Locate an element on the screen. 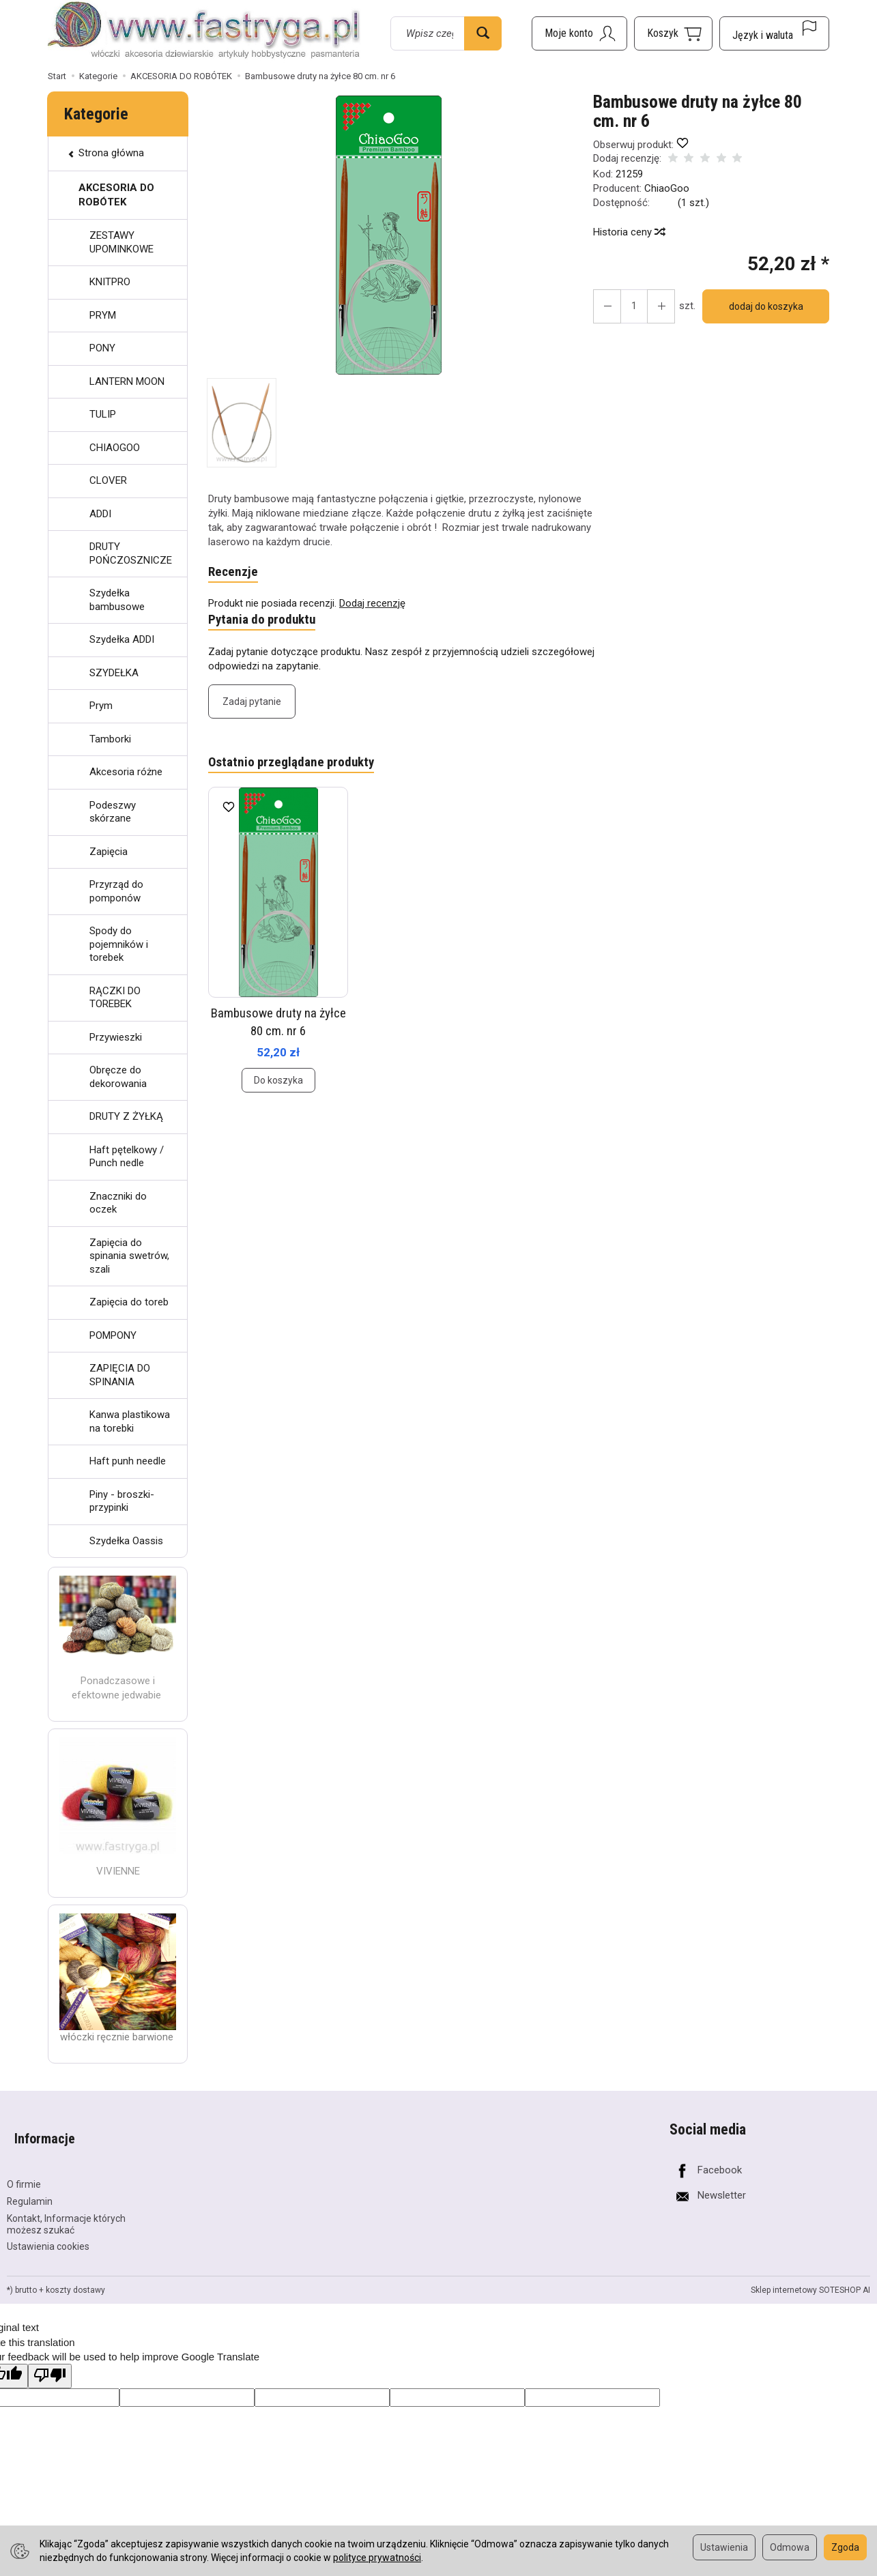 This screenshot has height=2576, width=877. Kanwa plastikowa na torebki is located at coordinates (129, 1421).